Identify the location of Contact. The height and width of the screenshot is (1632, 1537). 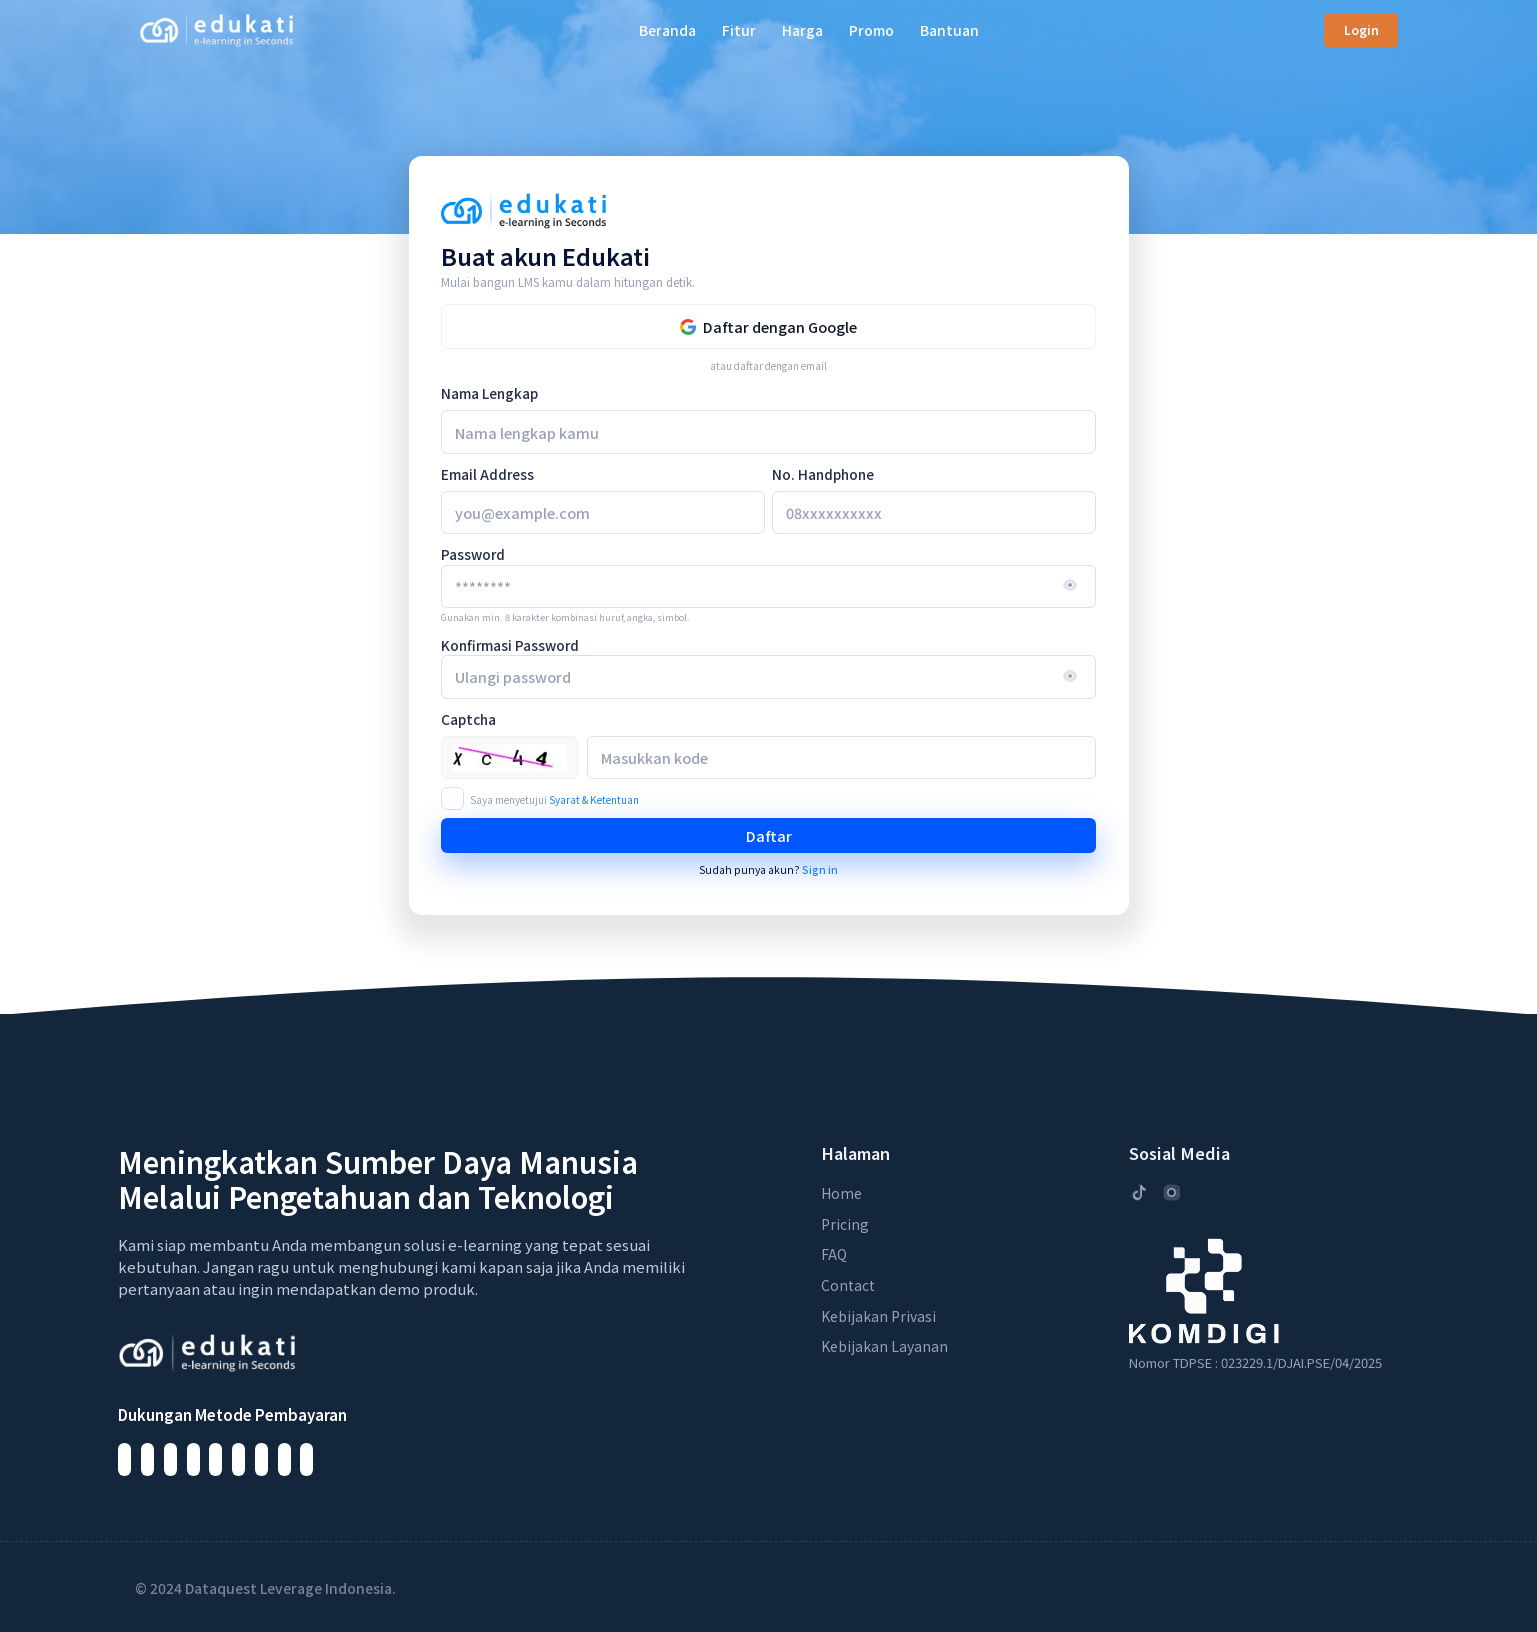
(848, 1285).